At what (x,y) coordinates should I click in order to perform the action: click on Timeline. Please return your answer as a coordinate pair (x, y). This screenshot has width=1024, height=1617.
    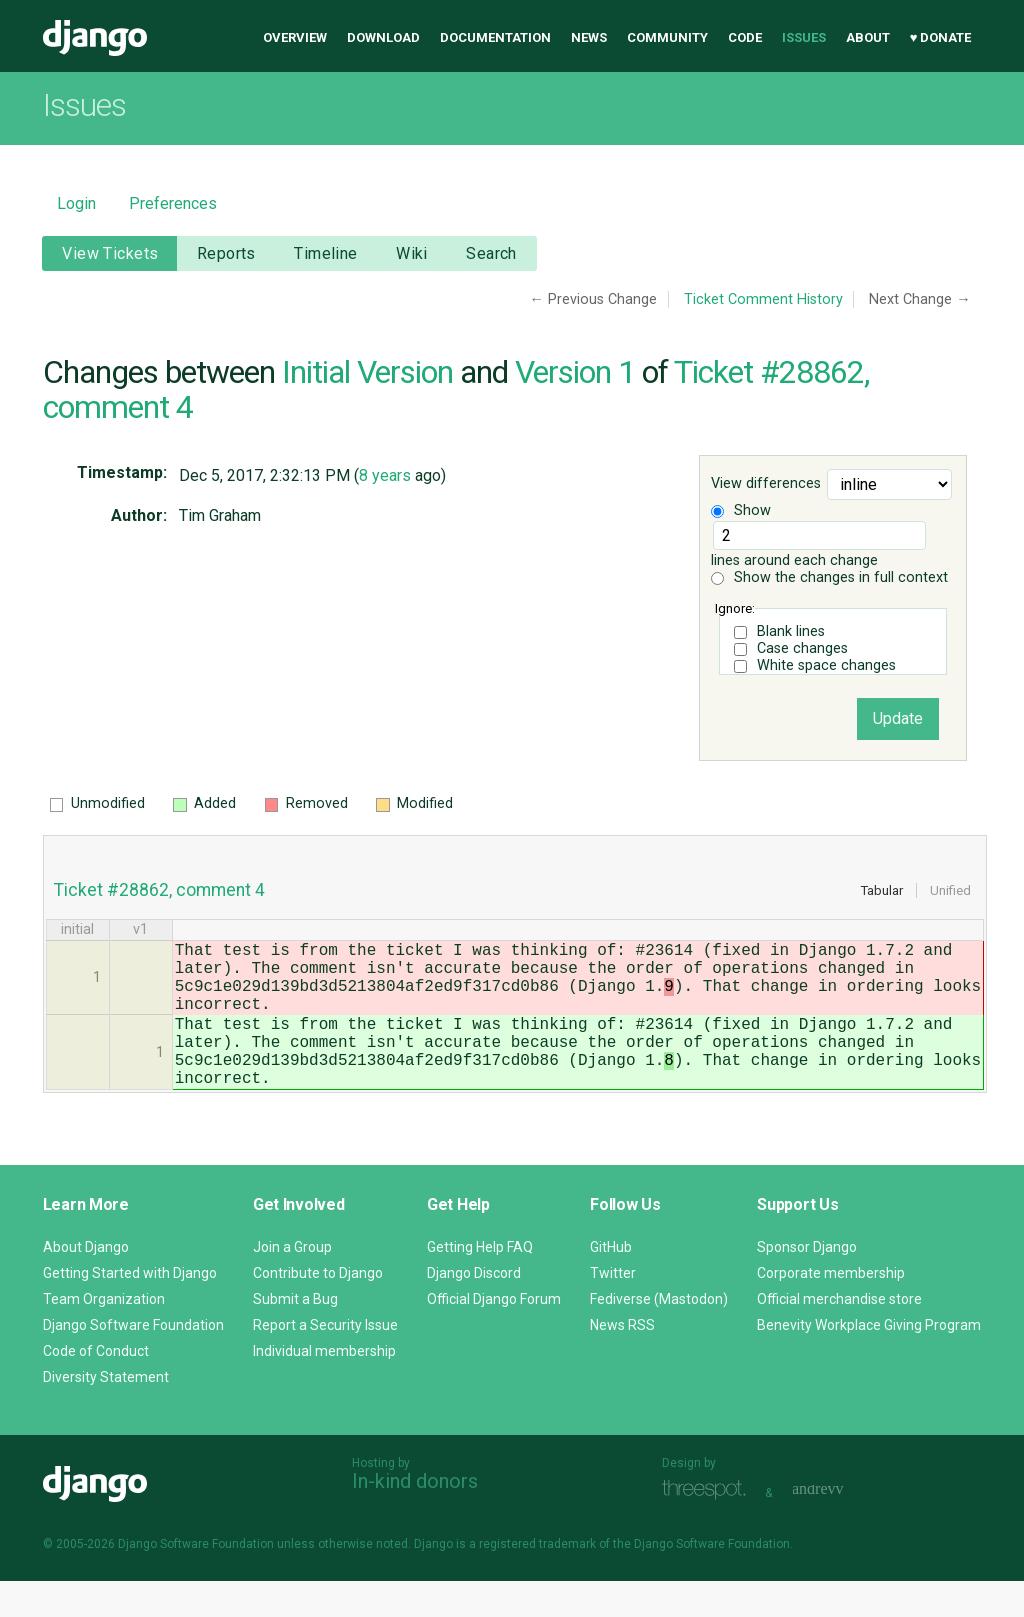
    Looking at the image, I should click on (325, 253).